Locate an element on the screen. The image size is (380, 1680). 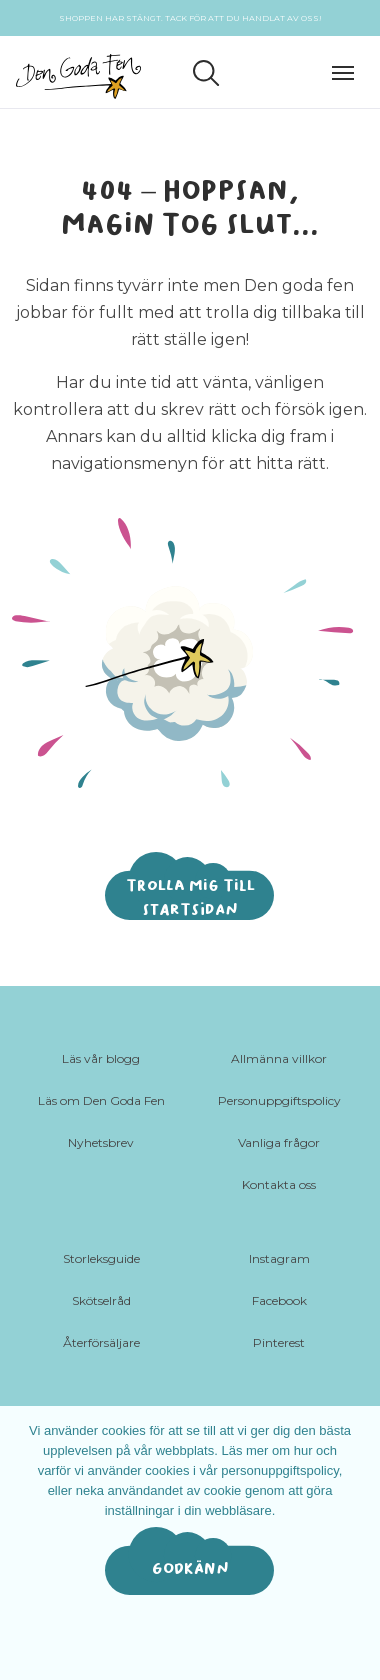
Pinterest is located at coordinates (279, 1342).